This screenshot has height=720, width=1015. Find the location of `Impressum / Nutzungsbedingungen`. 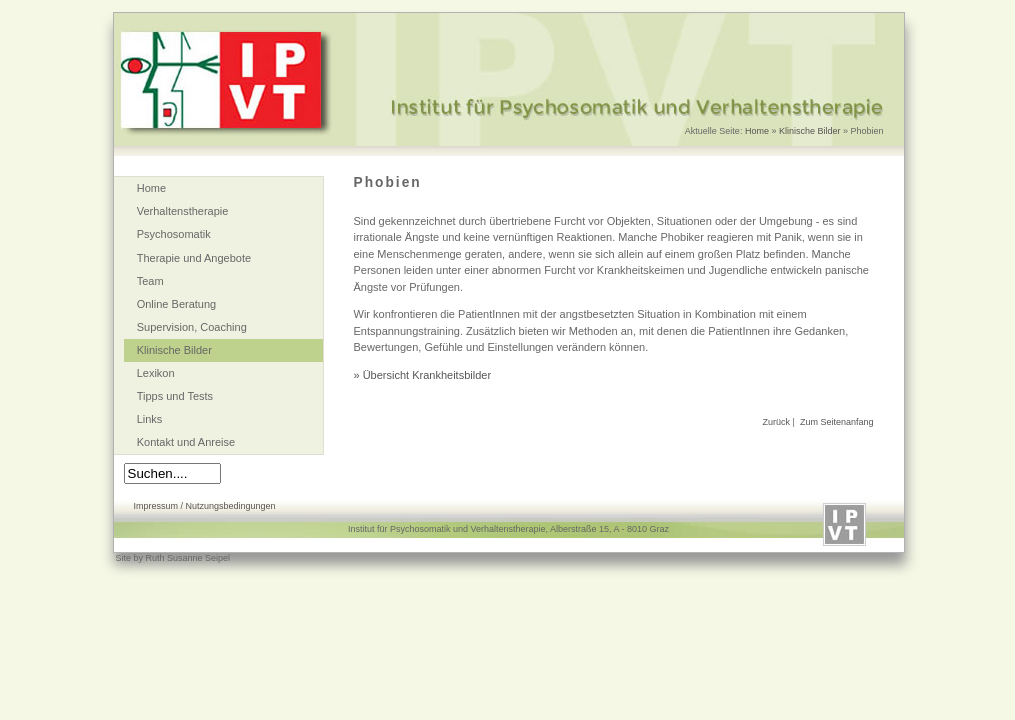

Impressum / Nutzungsbedingungen is located at coordinates (205, 506).